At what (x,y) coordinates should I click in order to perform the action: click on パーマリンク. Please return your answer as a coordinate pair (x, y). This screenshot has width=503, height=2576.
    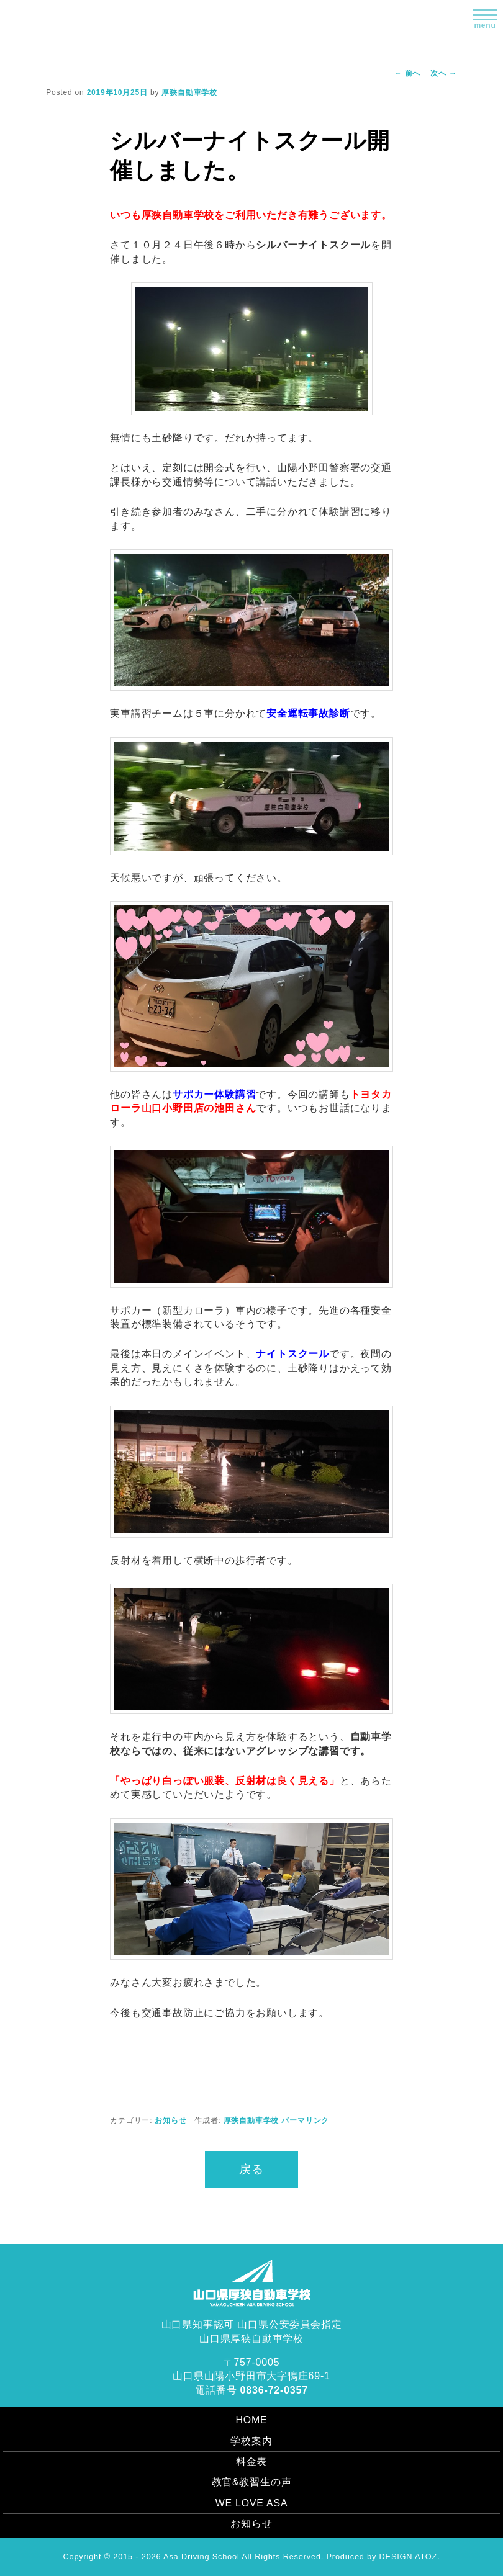
    Looking at the image, I should click on (305, 2120).